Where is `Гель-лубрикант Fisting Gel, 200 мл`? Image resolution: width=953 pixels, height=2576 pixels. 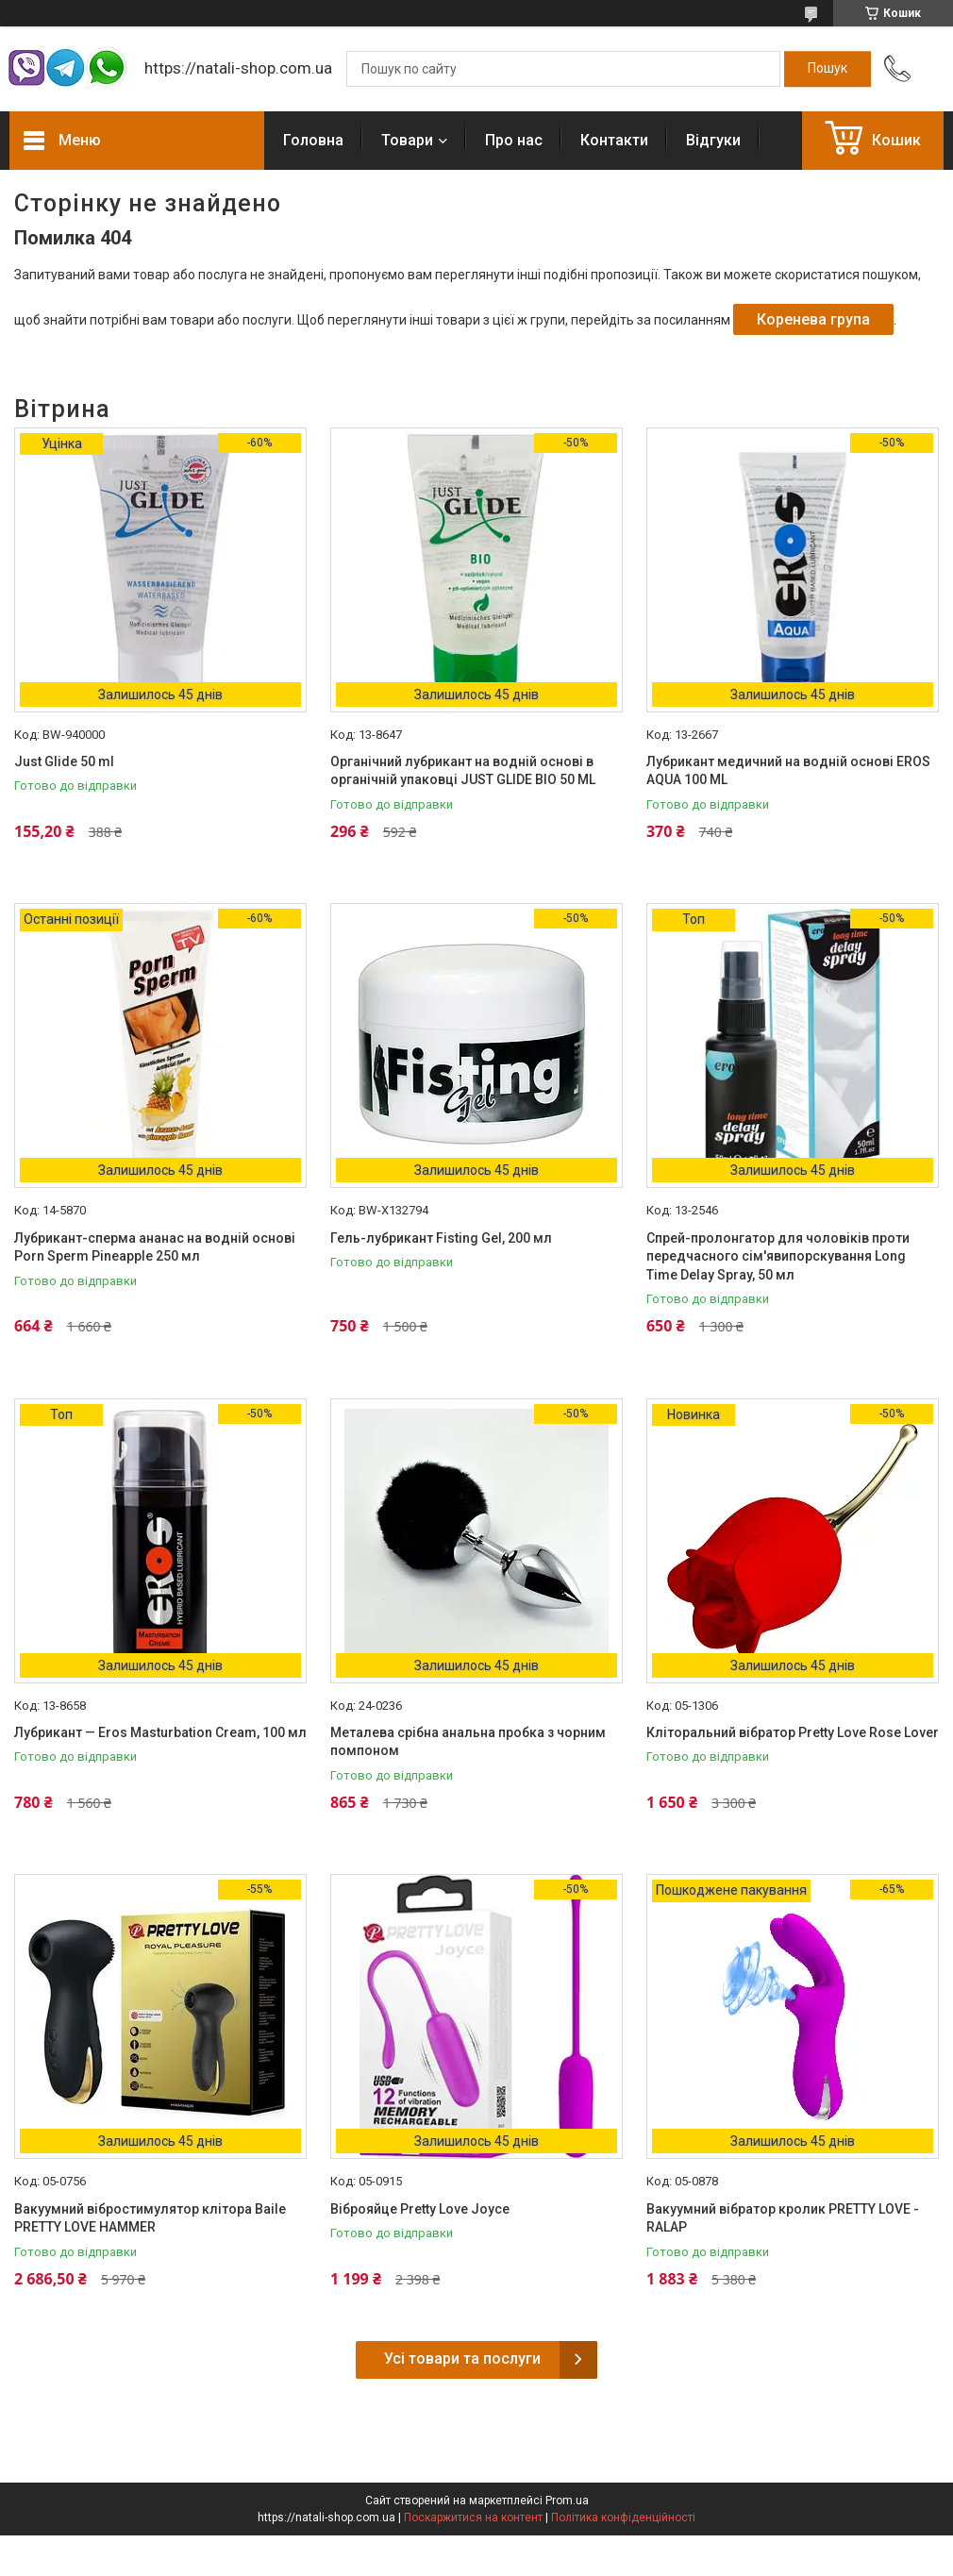 Гель-лубрикант Fisting Gel, 200 мл is located at coordinates (441, 1238).